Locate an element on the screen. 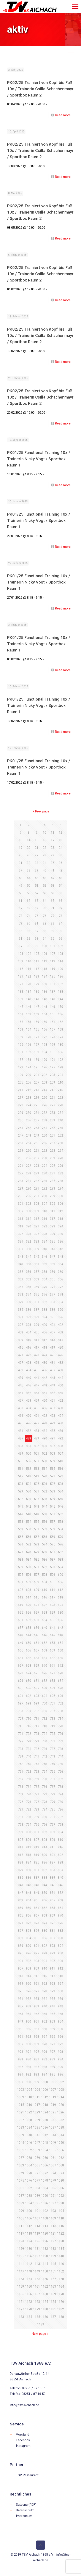 This screenshot has height=2576, width=81. 372 is located at coordinates (60, 1287).